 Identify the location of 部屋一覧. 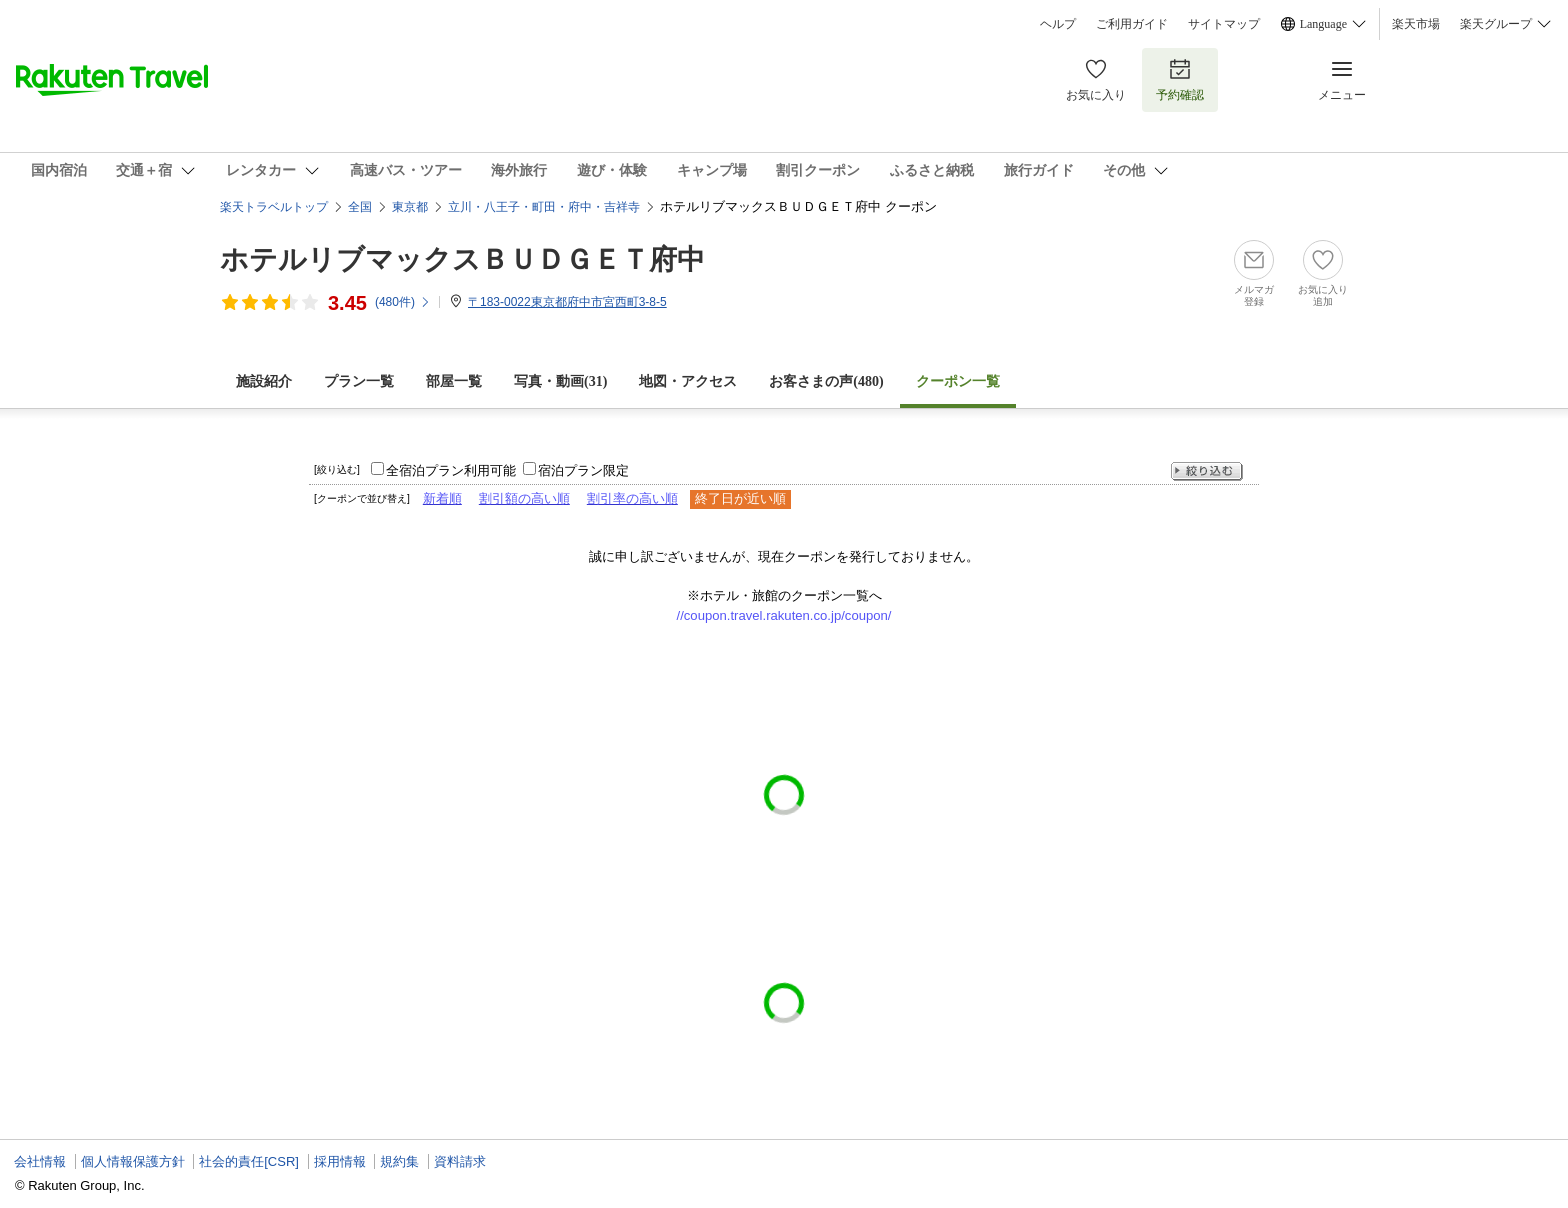
(454, 381).